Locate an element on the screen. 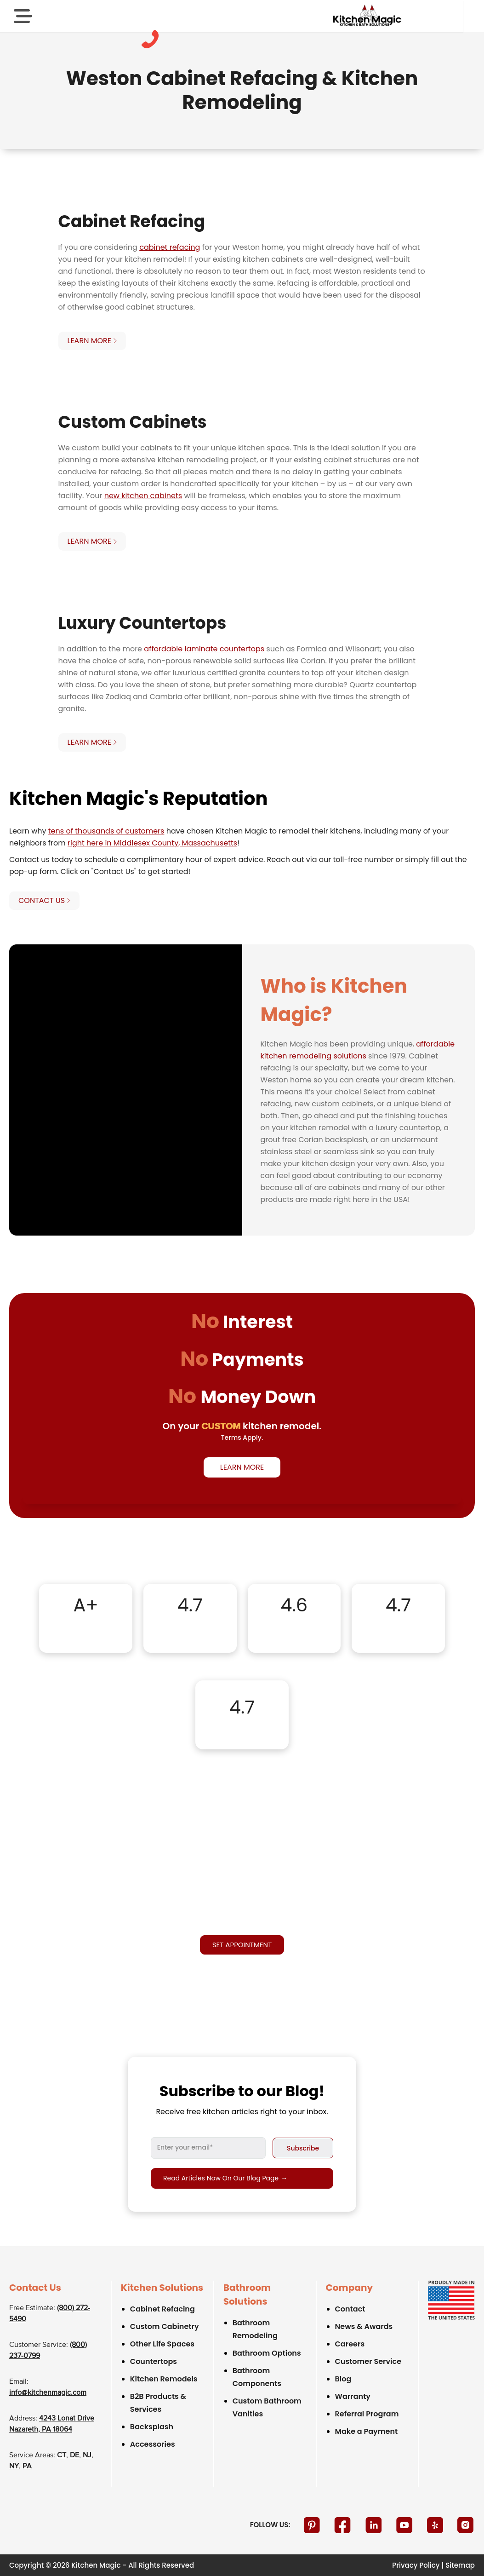 This screenshot has width=484, height=2576. Set appointment is located at coordinates (242, 1944).